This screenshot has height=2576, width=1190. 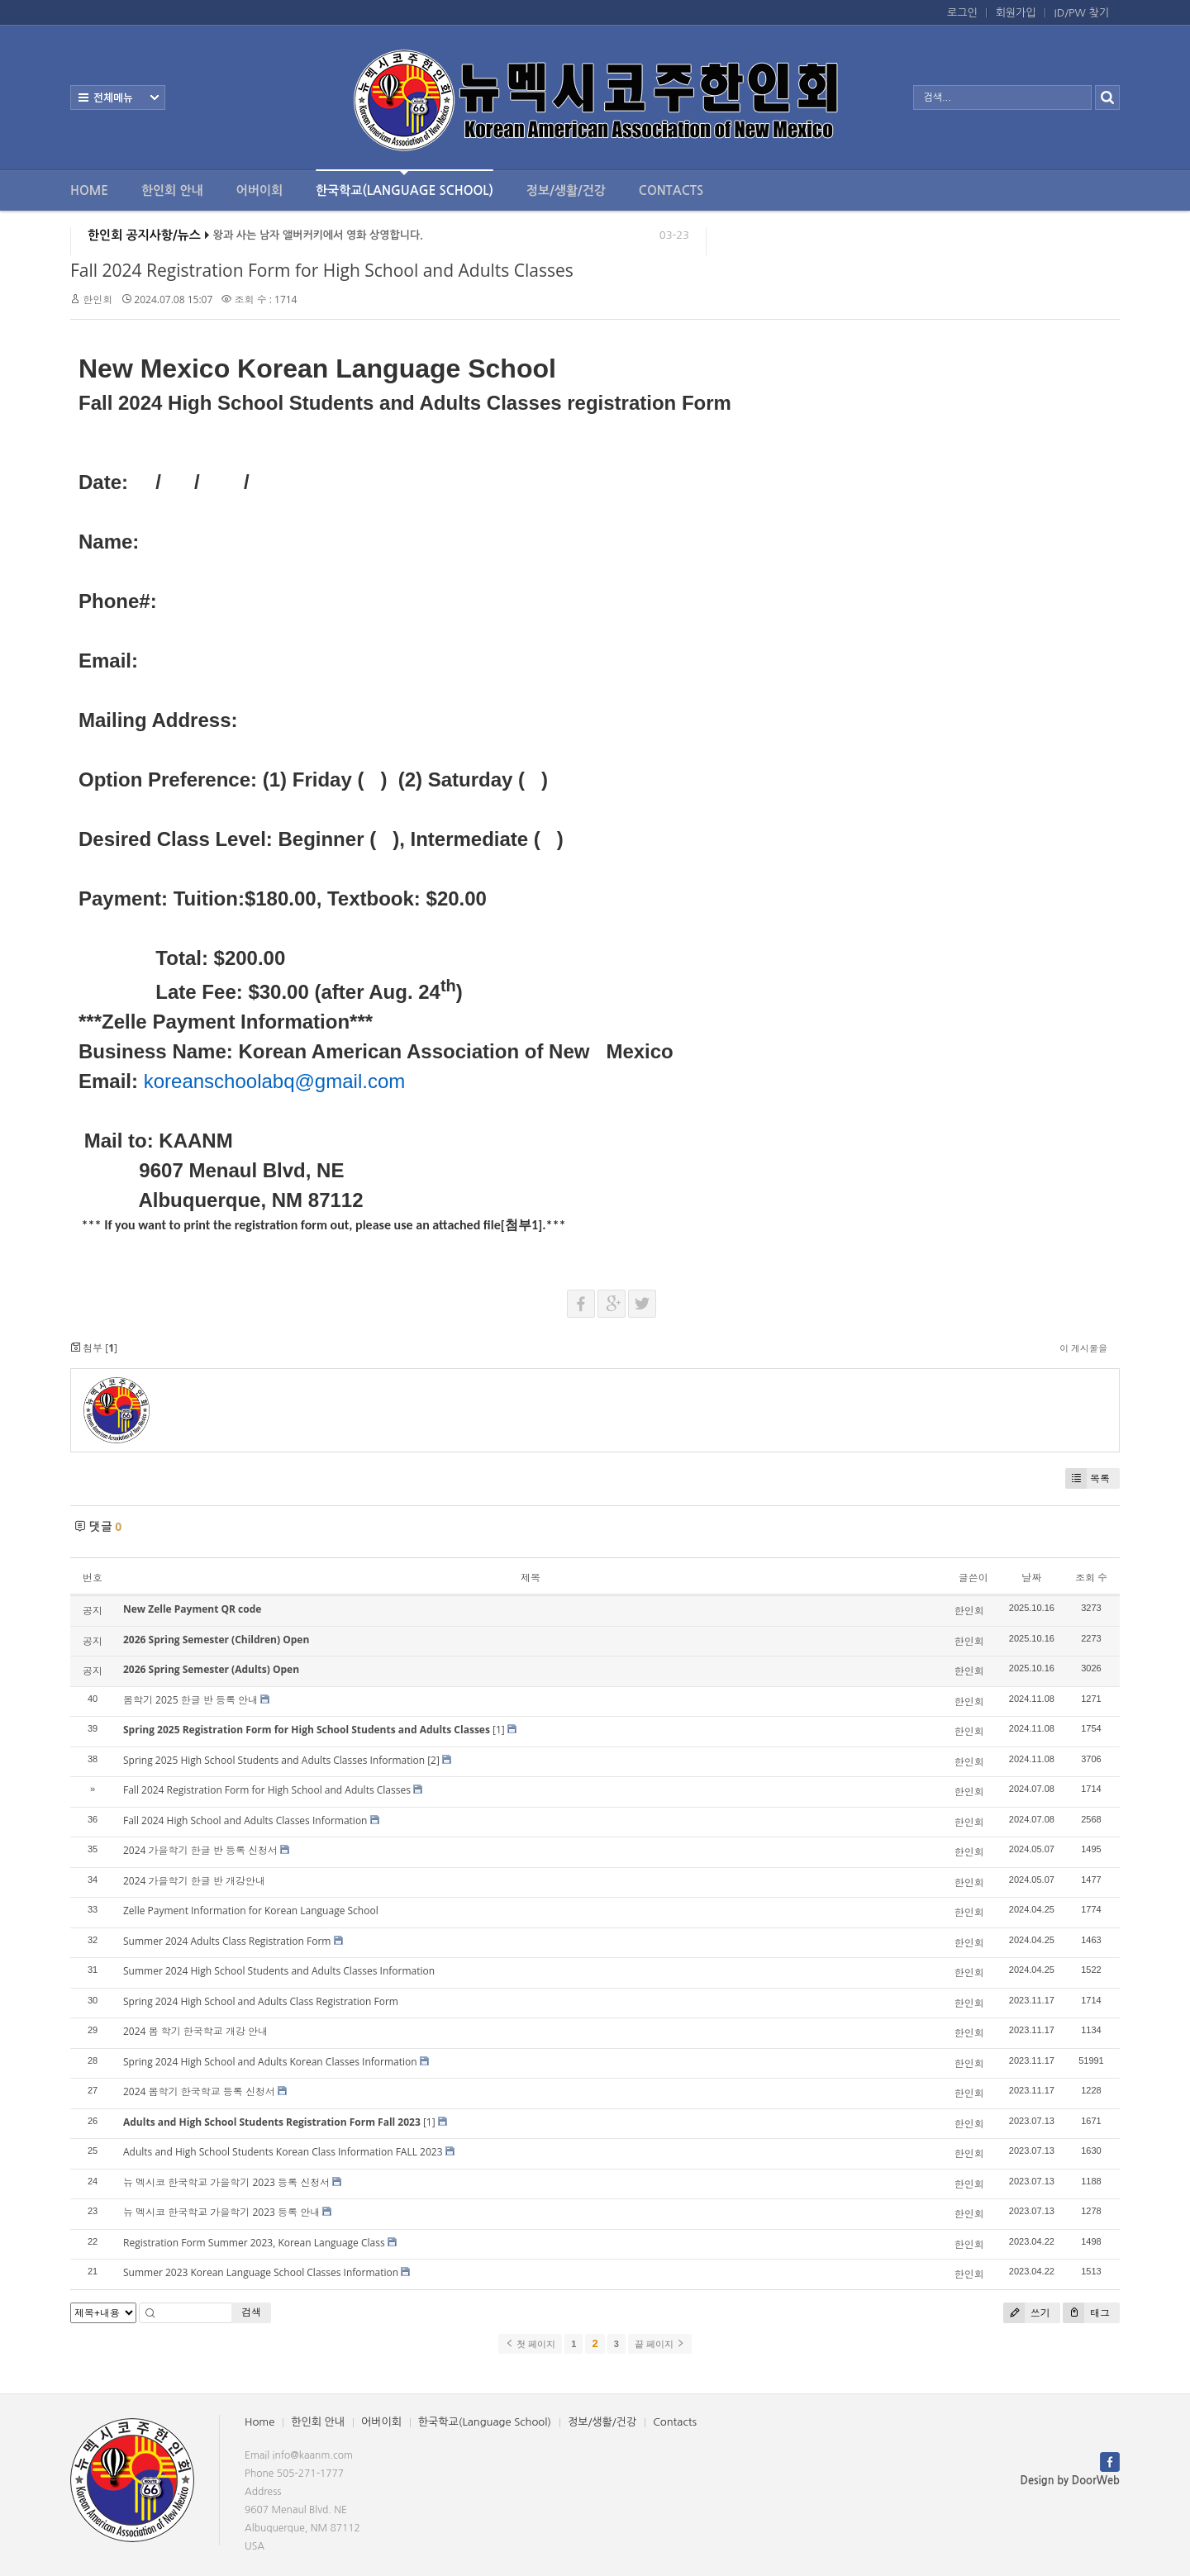 What do you see at coordinates (671, 190) in the screenshot?
I see `Contacts` at bounding box center [671, 190].